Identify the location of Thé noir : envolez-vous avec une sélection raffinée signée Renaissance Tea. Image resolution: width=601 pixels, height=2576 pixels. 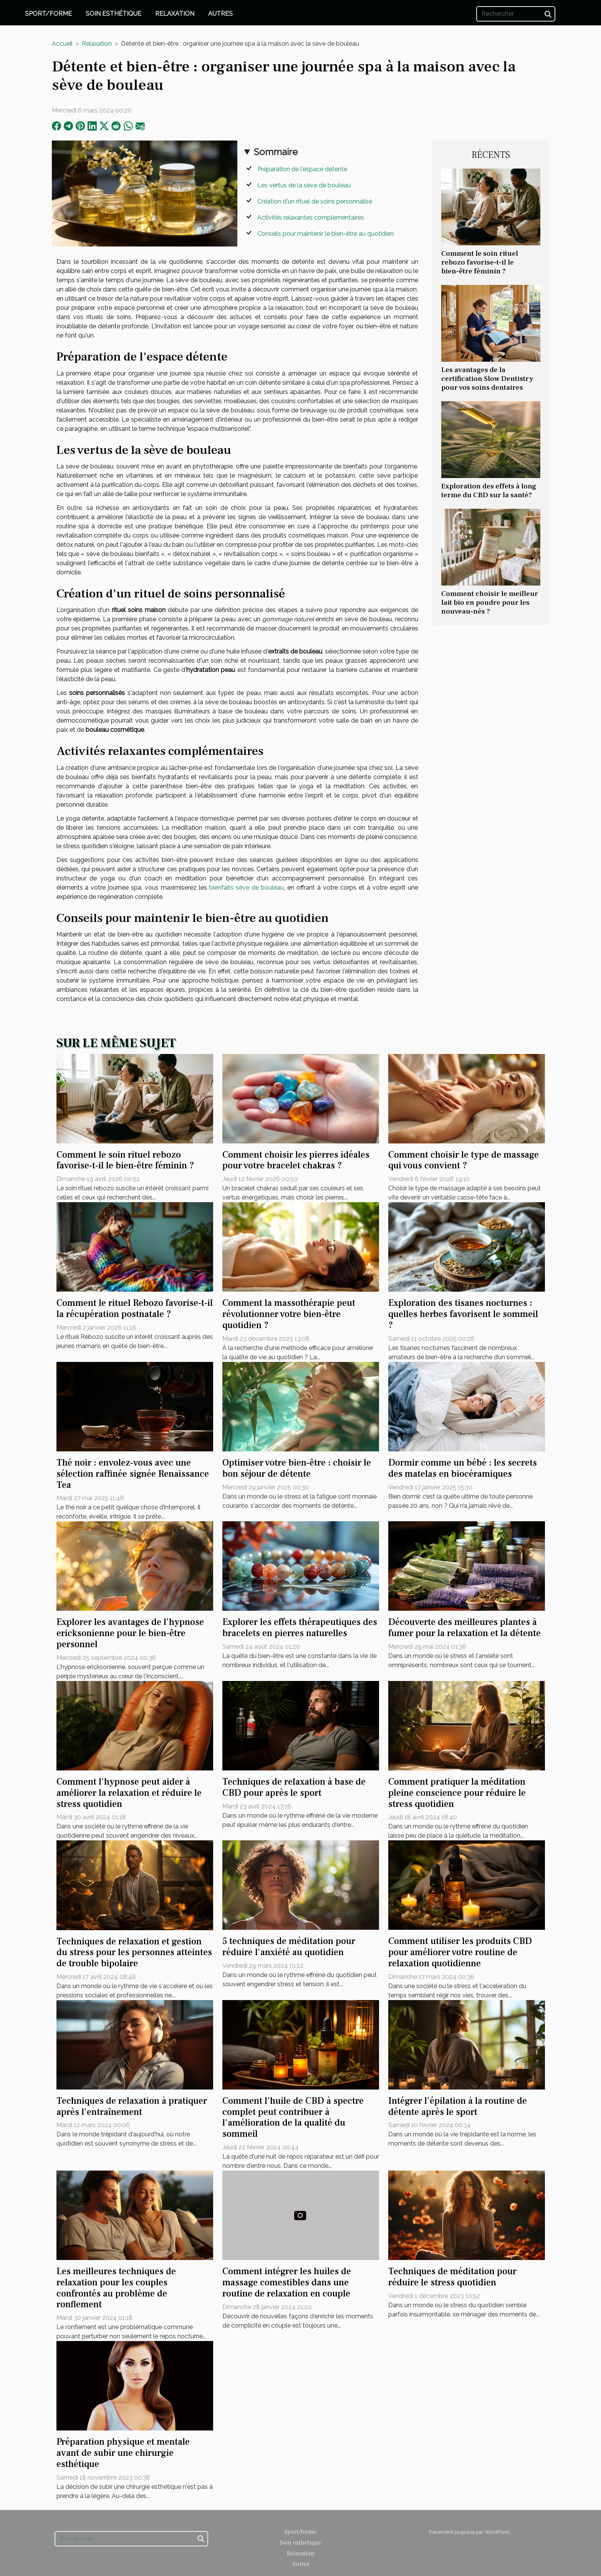
(132, 1474).